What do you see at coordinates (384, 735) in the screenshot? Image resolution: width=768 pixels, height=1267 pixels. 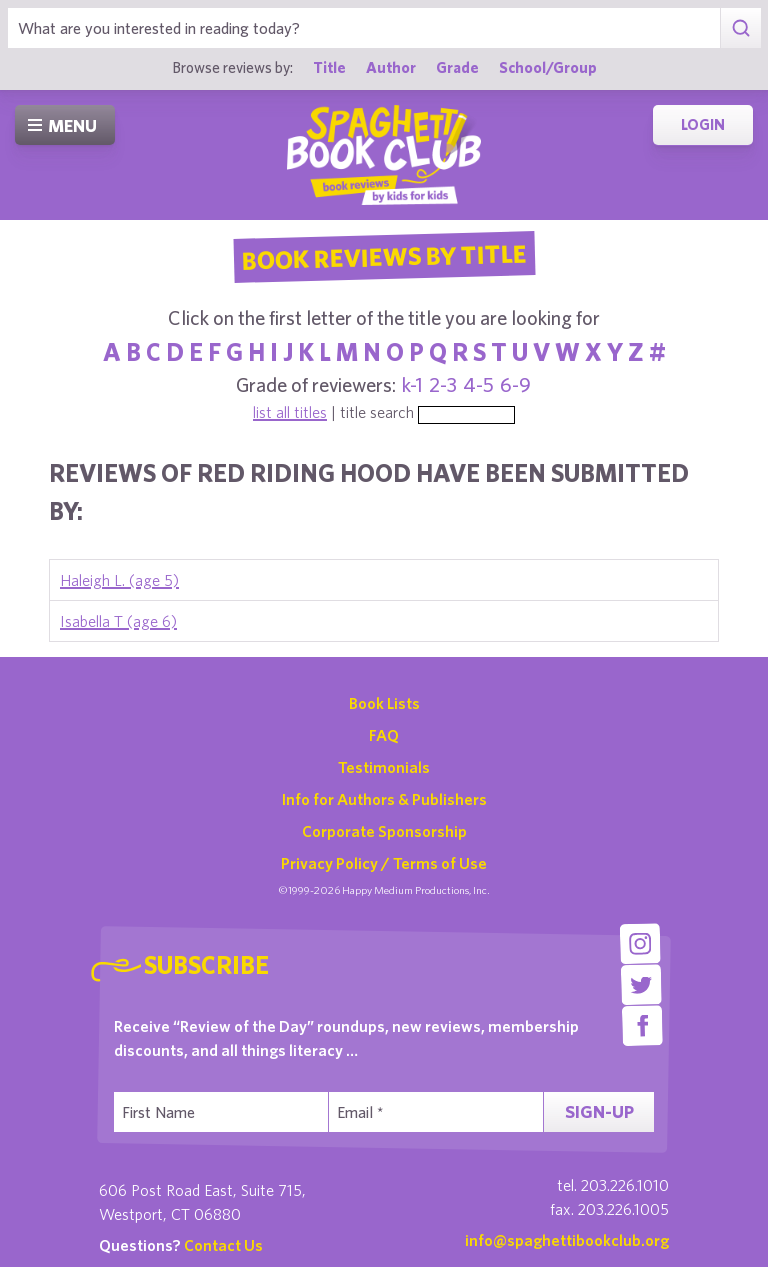 I see `FAQ` at bounding box center [384, 735].